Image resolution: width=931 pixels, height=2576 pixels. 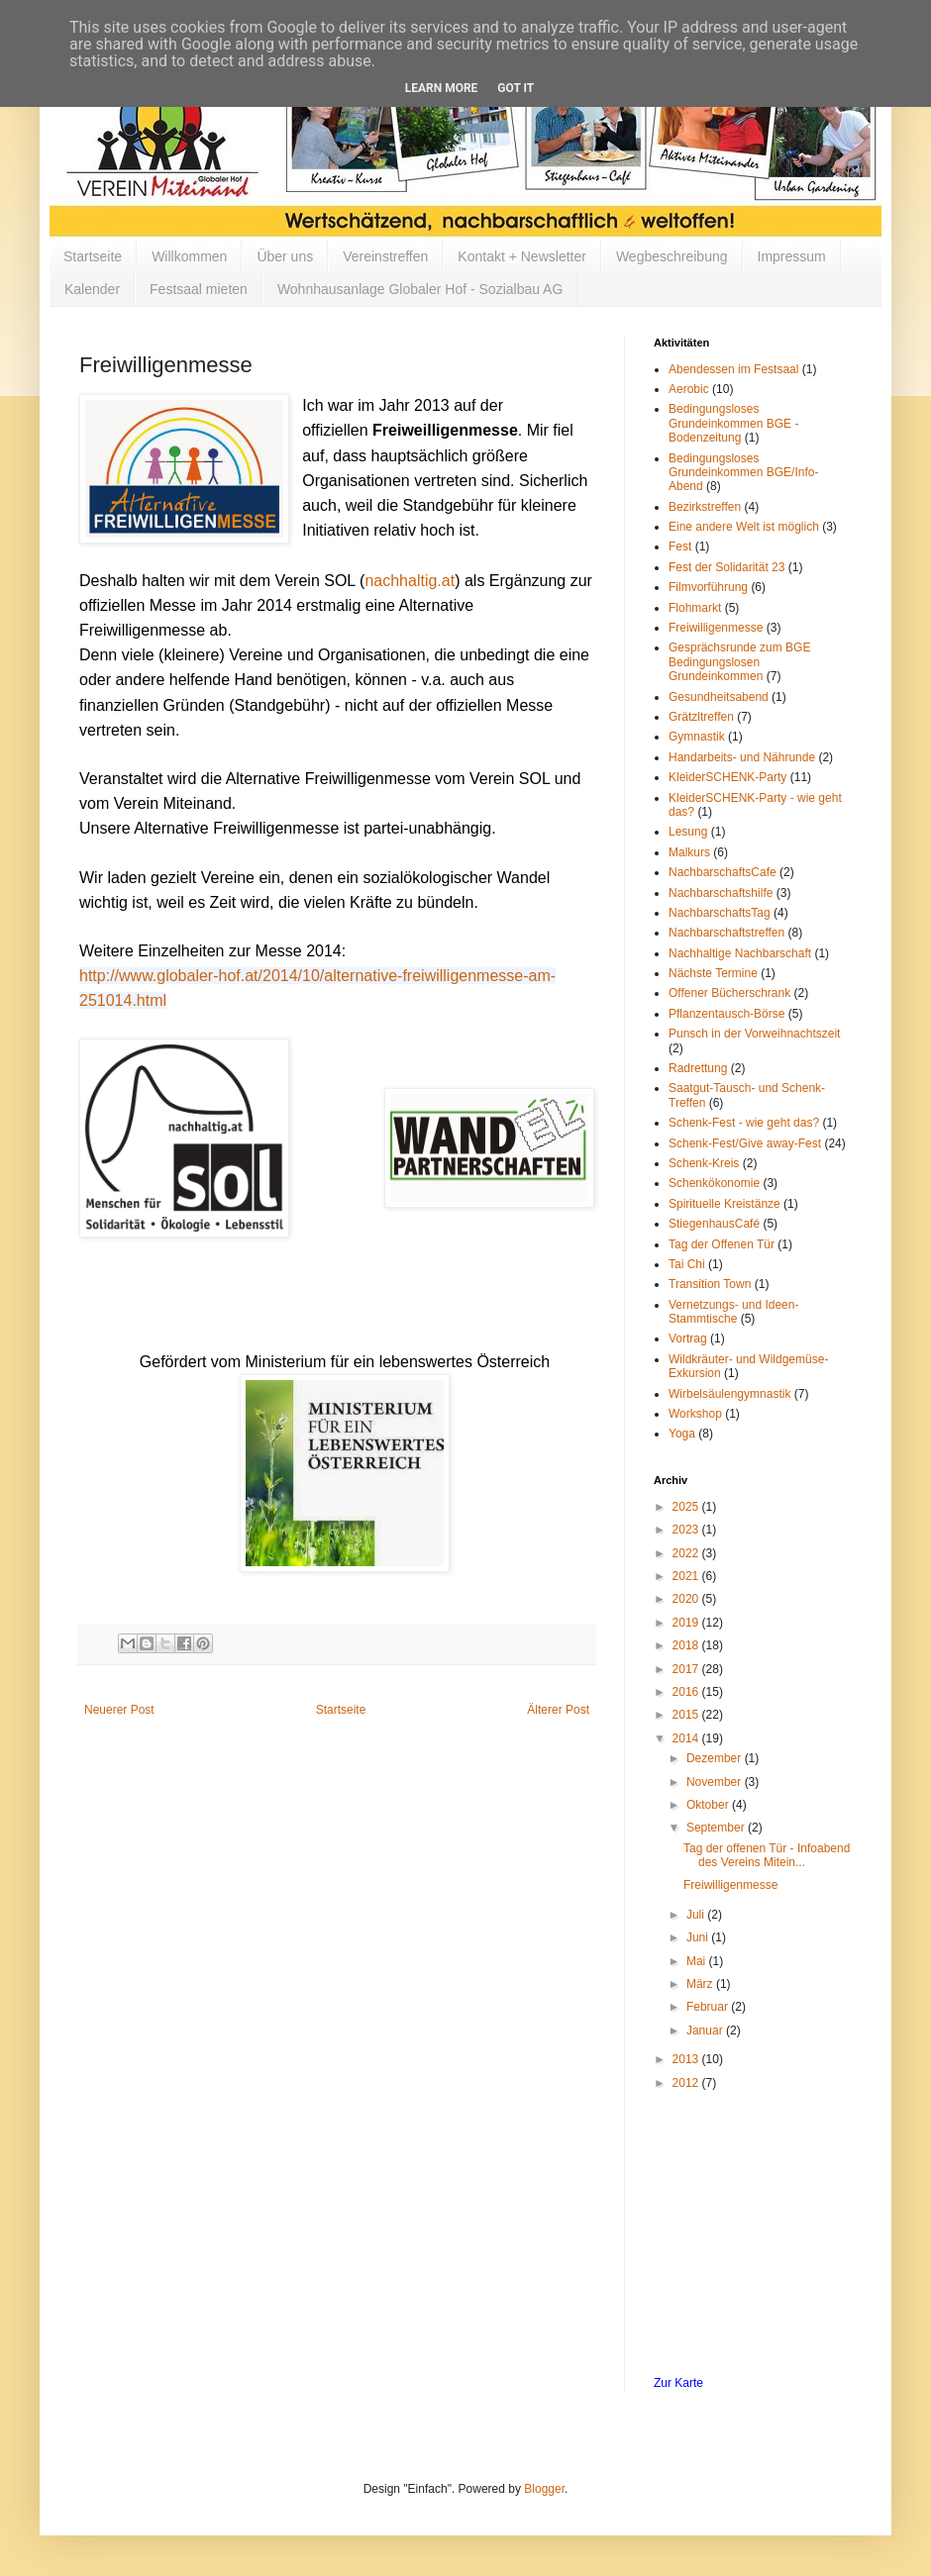 What do you see at coordinates (726, 1014) in the screenshot?
I see `Pflanzentausch-Börse` at bounding box center [726, 1014].